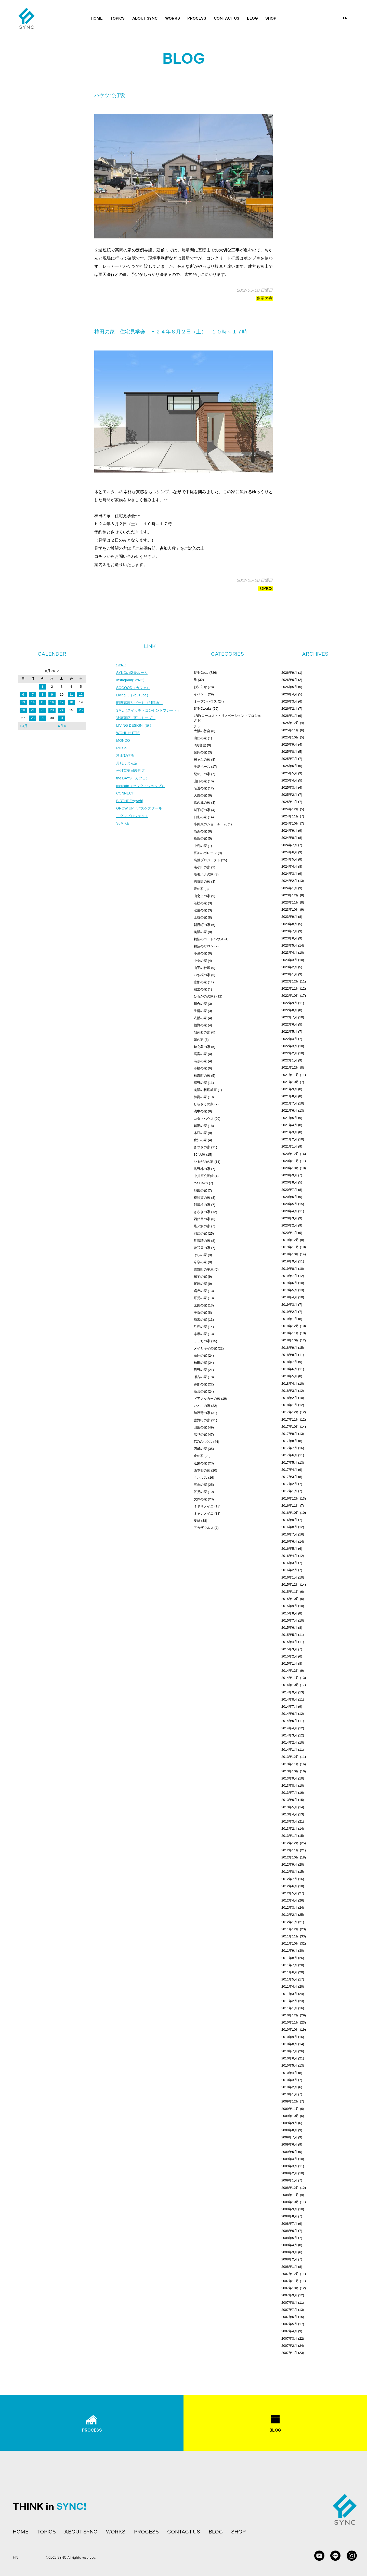 This screenshot has height=2576, width=367. I want to click on 2008年9月, so click(289, 2209).